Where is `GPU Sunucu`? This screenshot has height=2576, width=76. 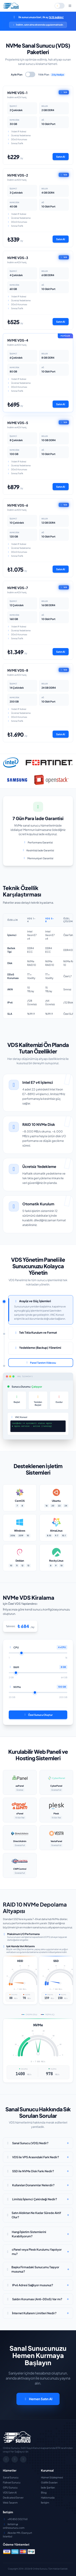 GPU Sunucu is located at coordinates (10, 2487).